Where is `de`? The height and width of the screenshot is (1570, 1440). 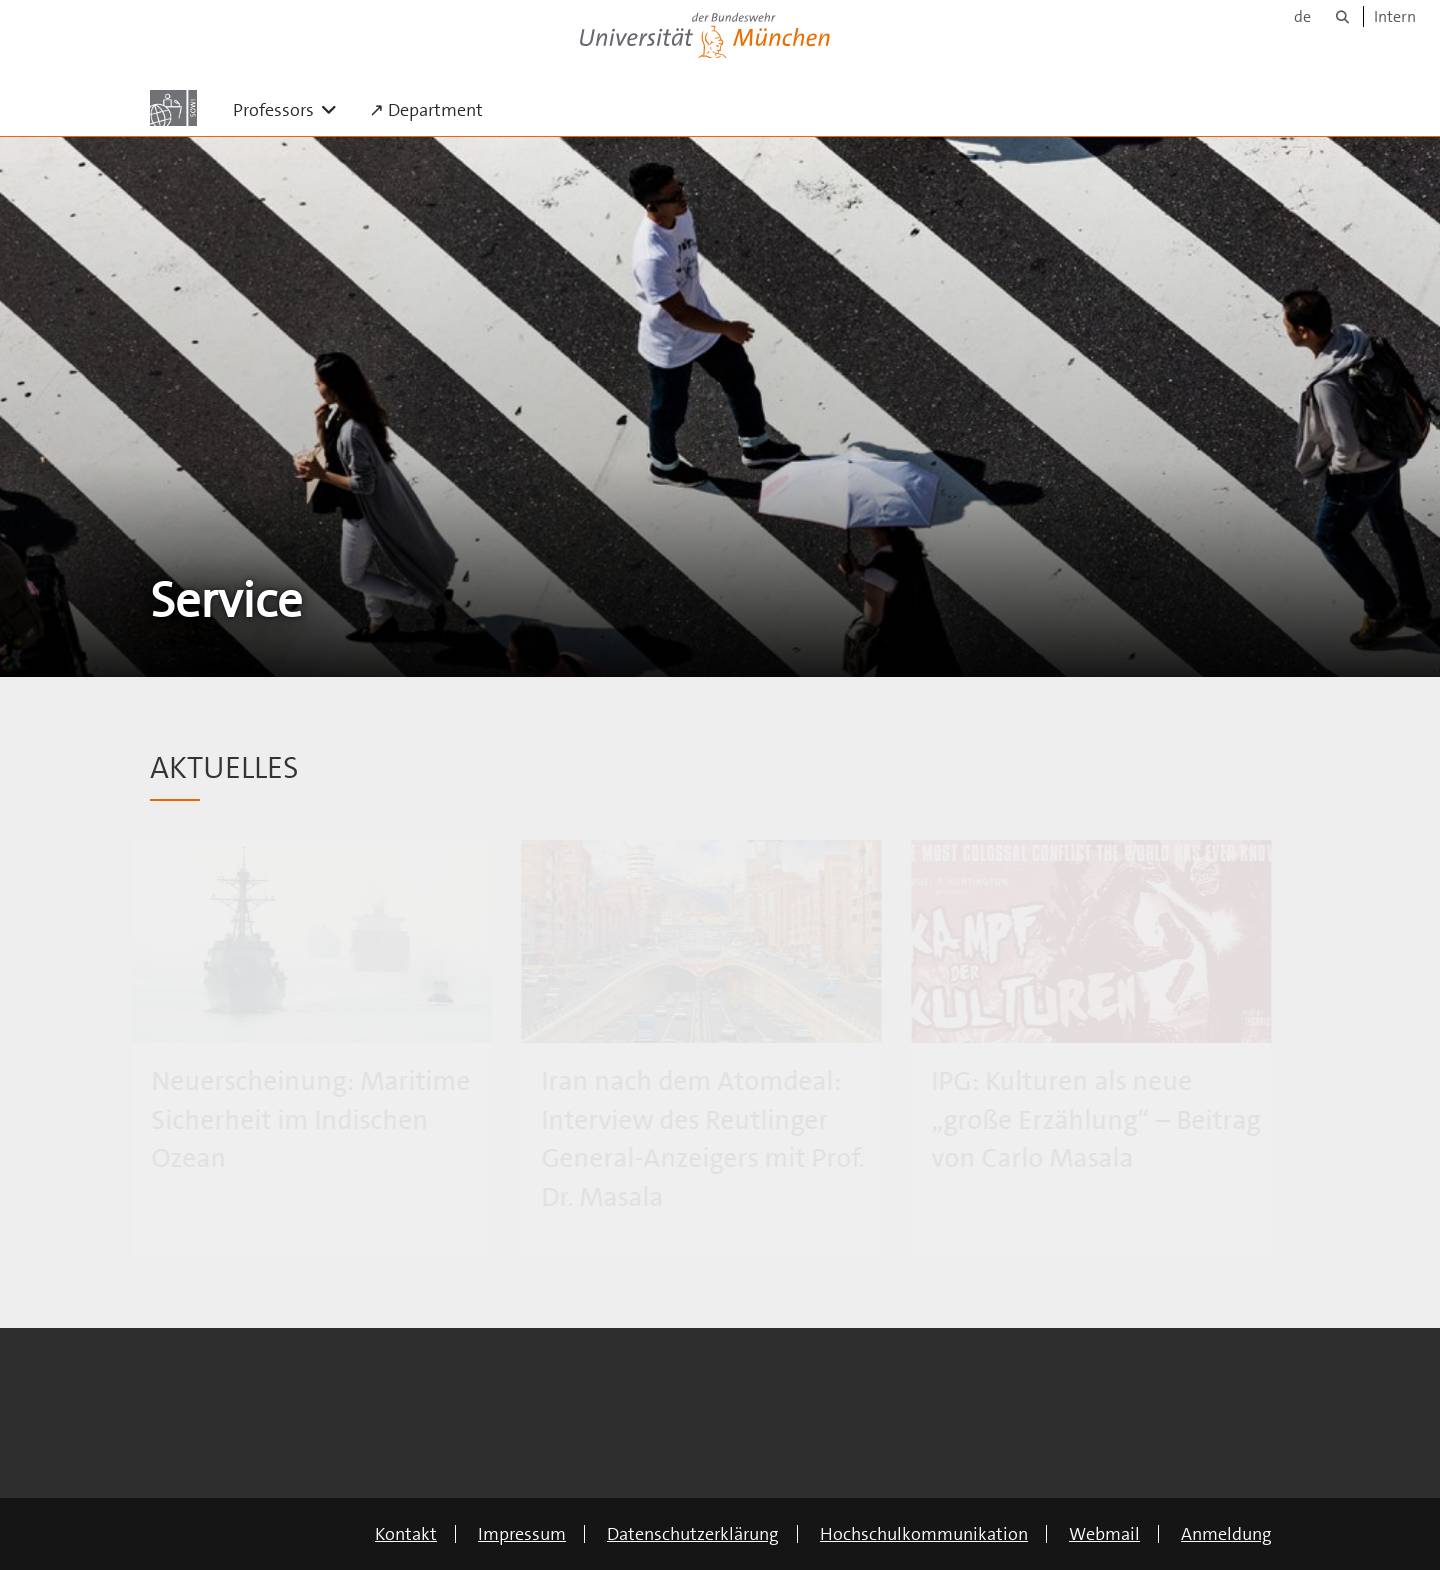 de is located at coordinates (1302, 16).